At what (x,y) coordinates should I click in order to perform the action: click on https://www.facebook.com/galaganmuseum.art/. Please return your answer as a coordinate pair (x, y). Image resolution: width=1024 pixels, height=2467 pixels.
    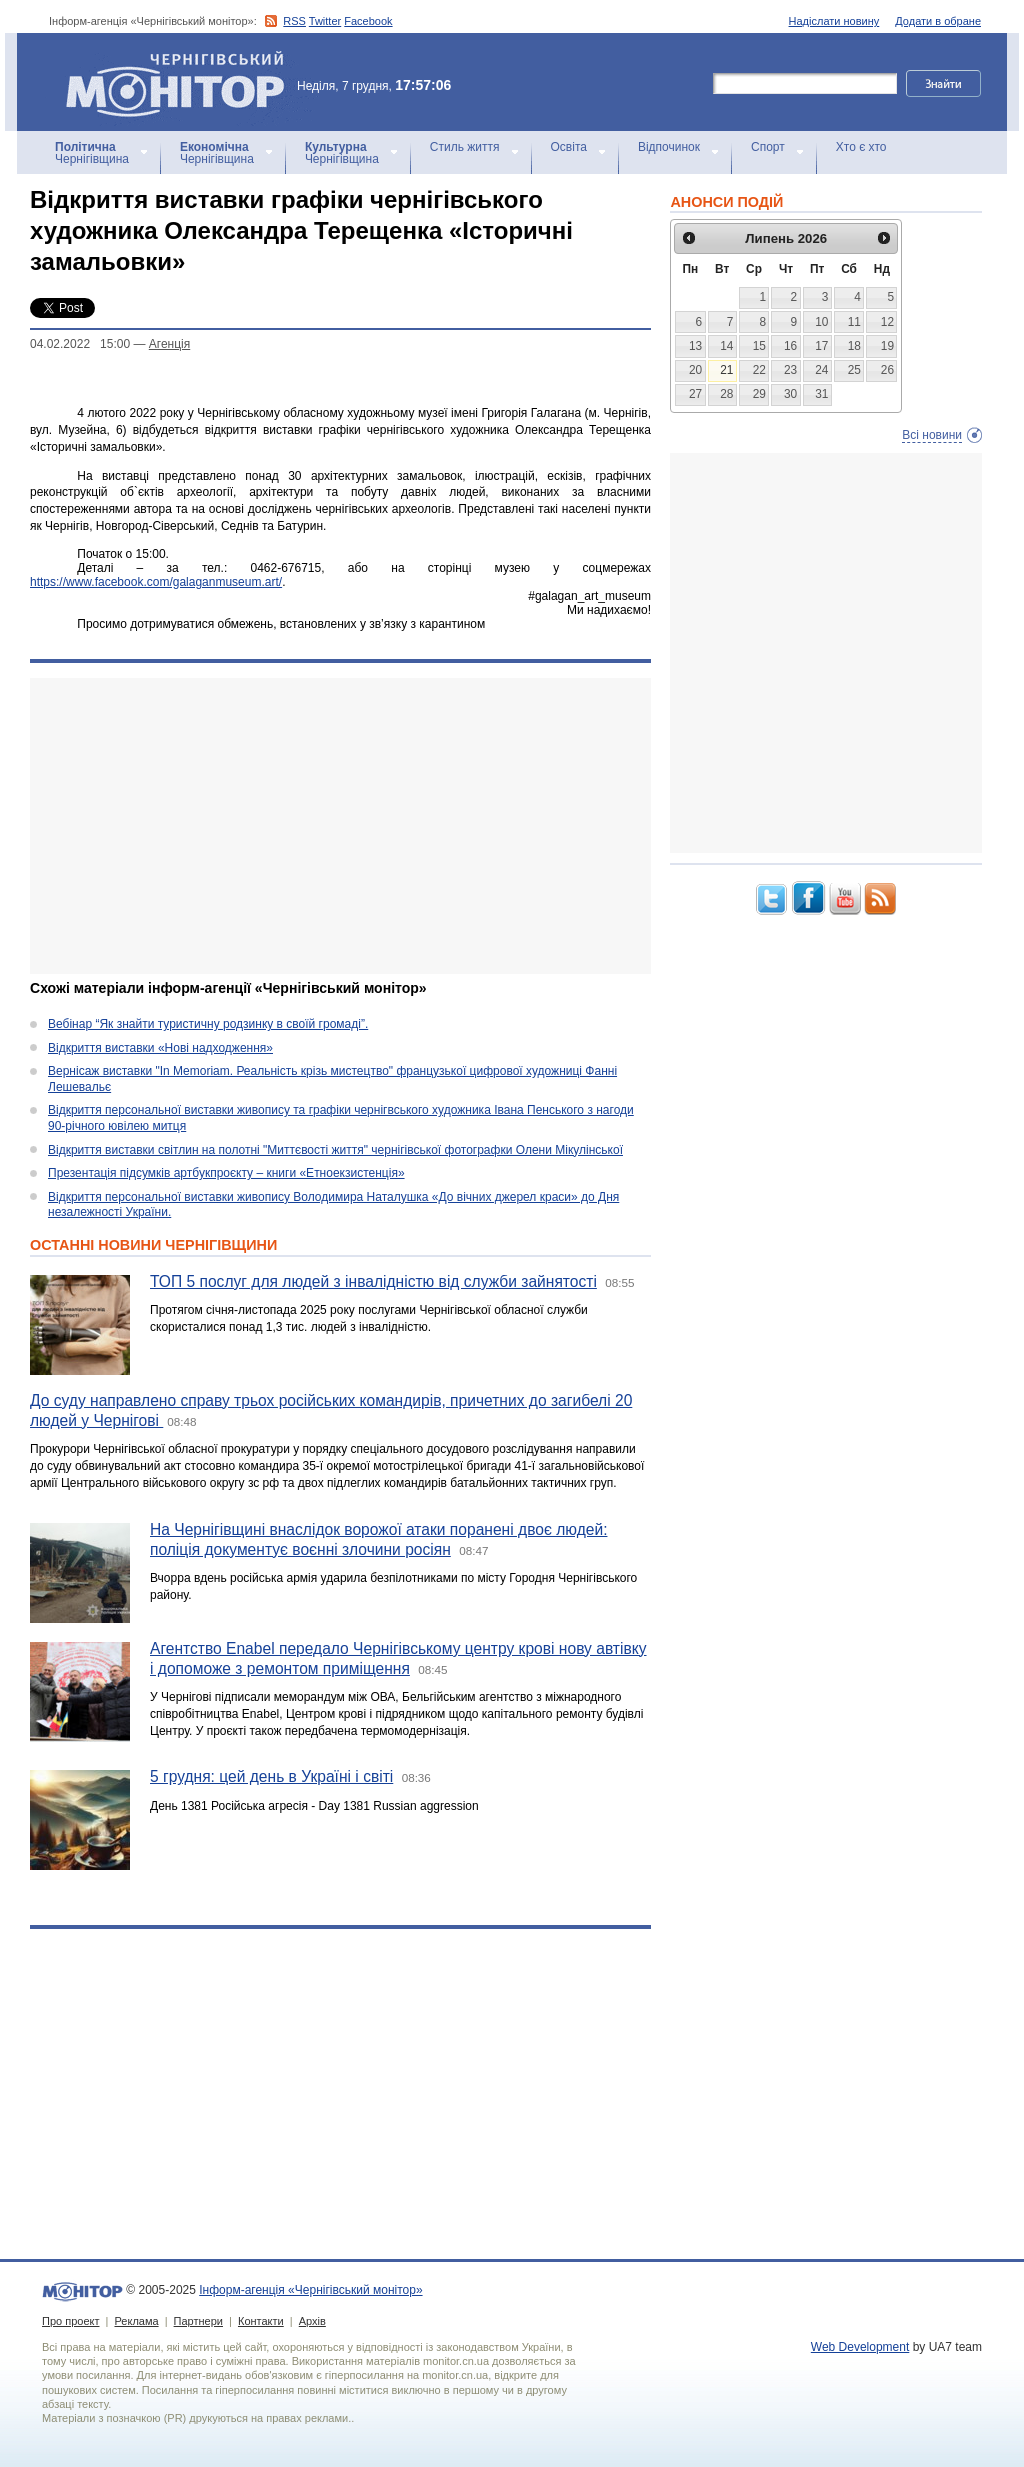
    Looking at the image, I should click on (156, 582).